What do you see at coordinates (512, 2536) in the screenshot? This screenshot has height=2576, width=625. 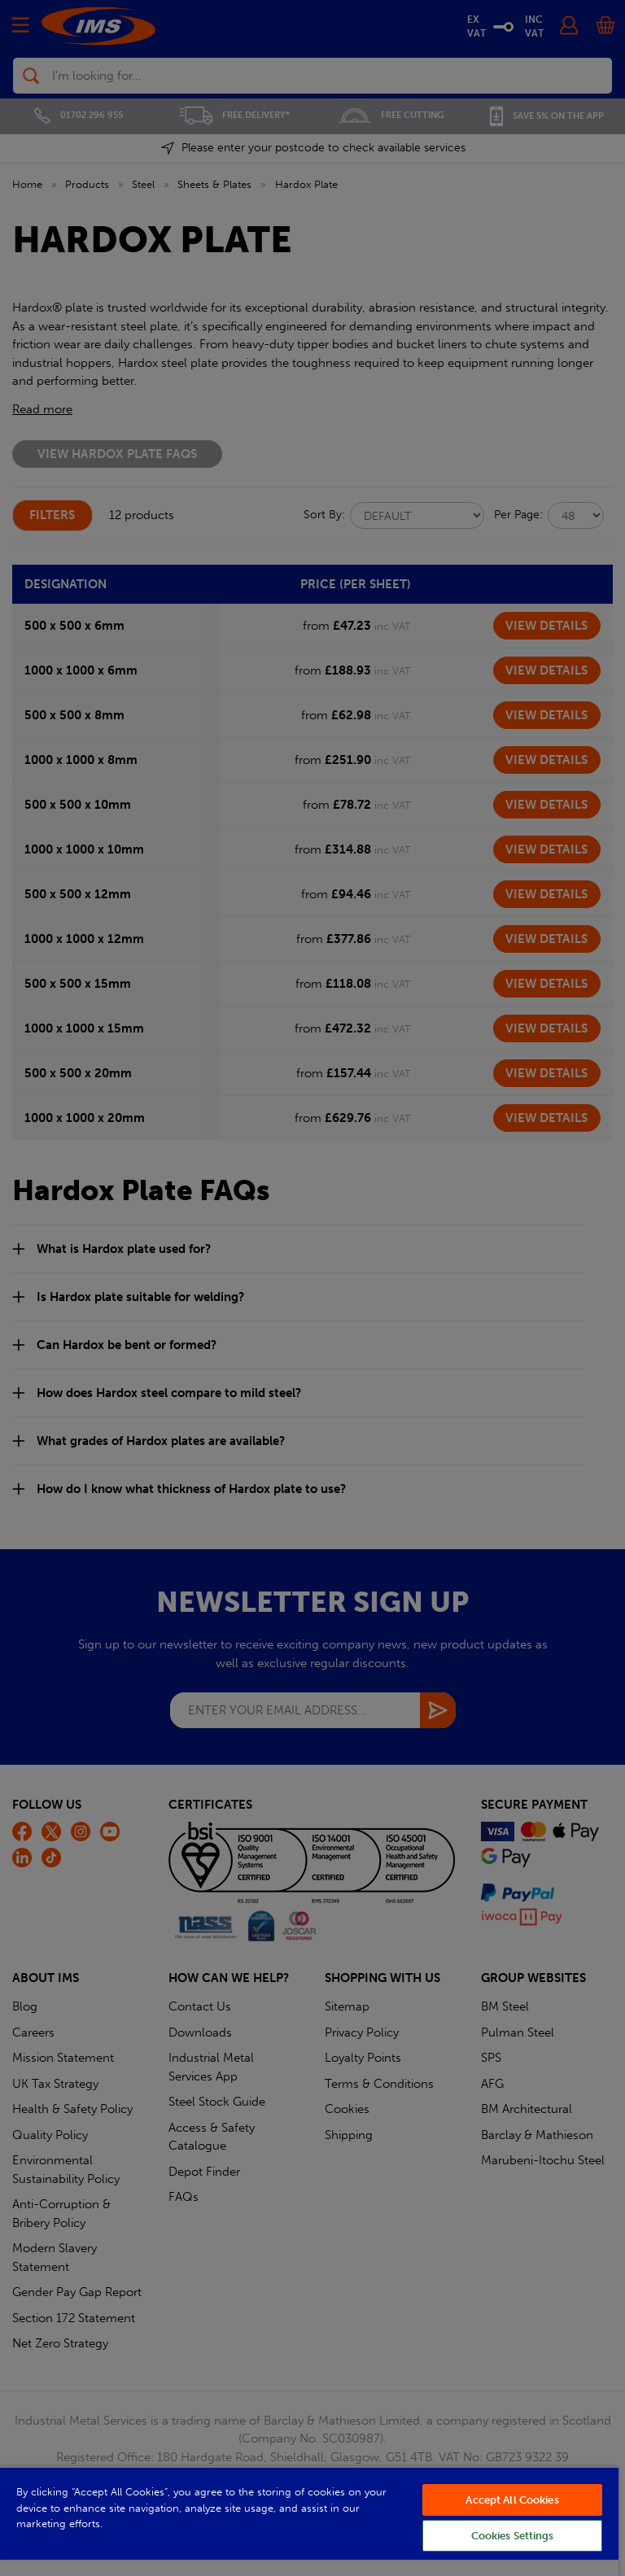 I see `Cookies Settings` at bounding box center [512, 2536].